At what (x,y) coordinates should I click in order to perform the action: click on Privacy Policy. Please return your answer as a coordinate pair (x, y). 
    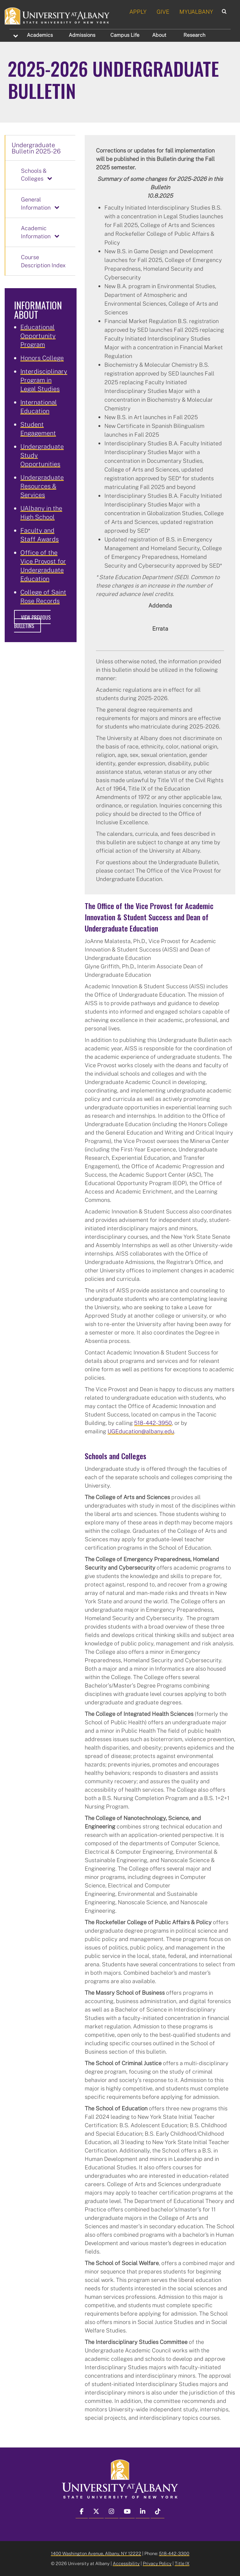
    Looking at the image, I should click on (157, 2563).